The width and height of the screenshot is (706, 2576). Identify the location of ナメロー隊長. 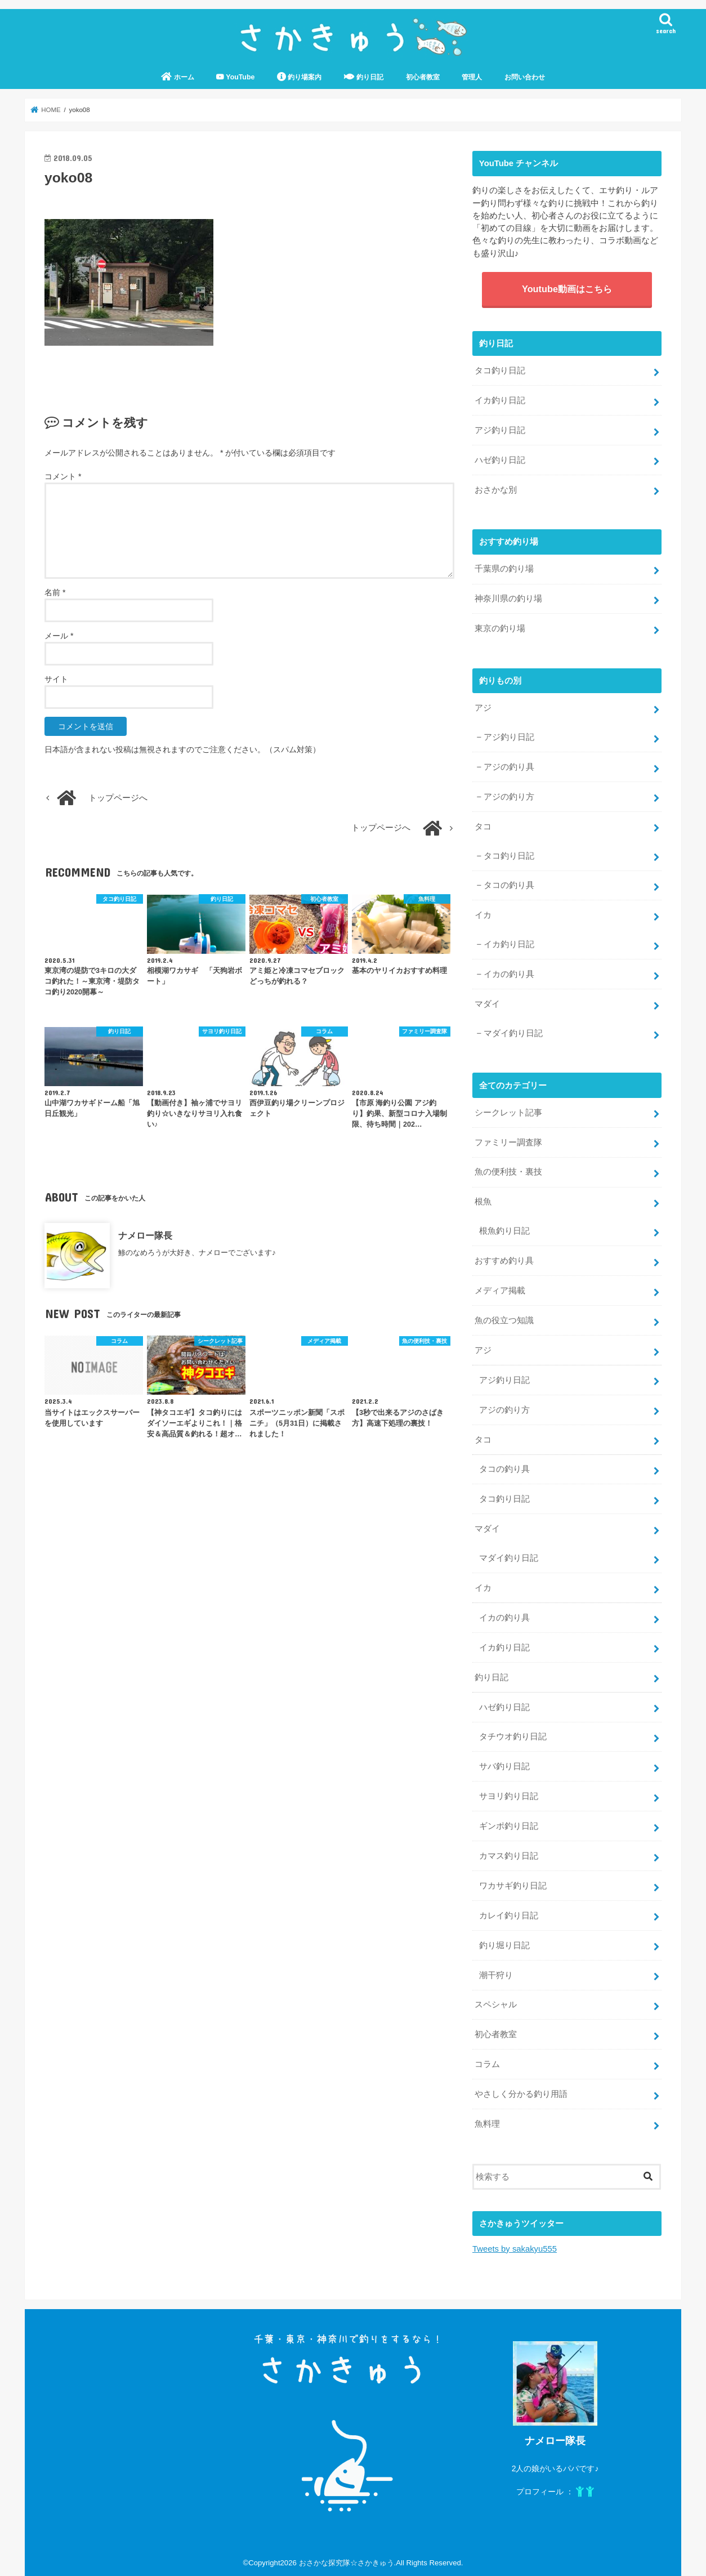
(145, 1235).